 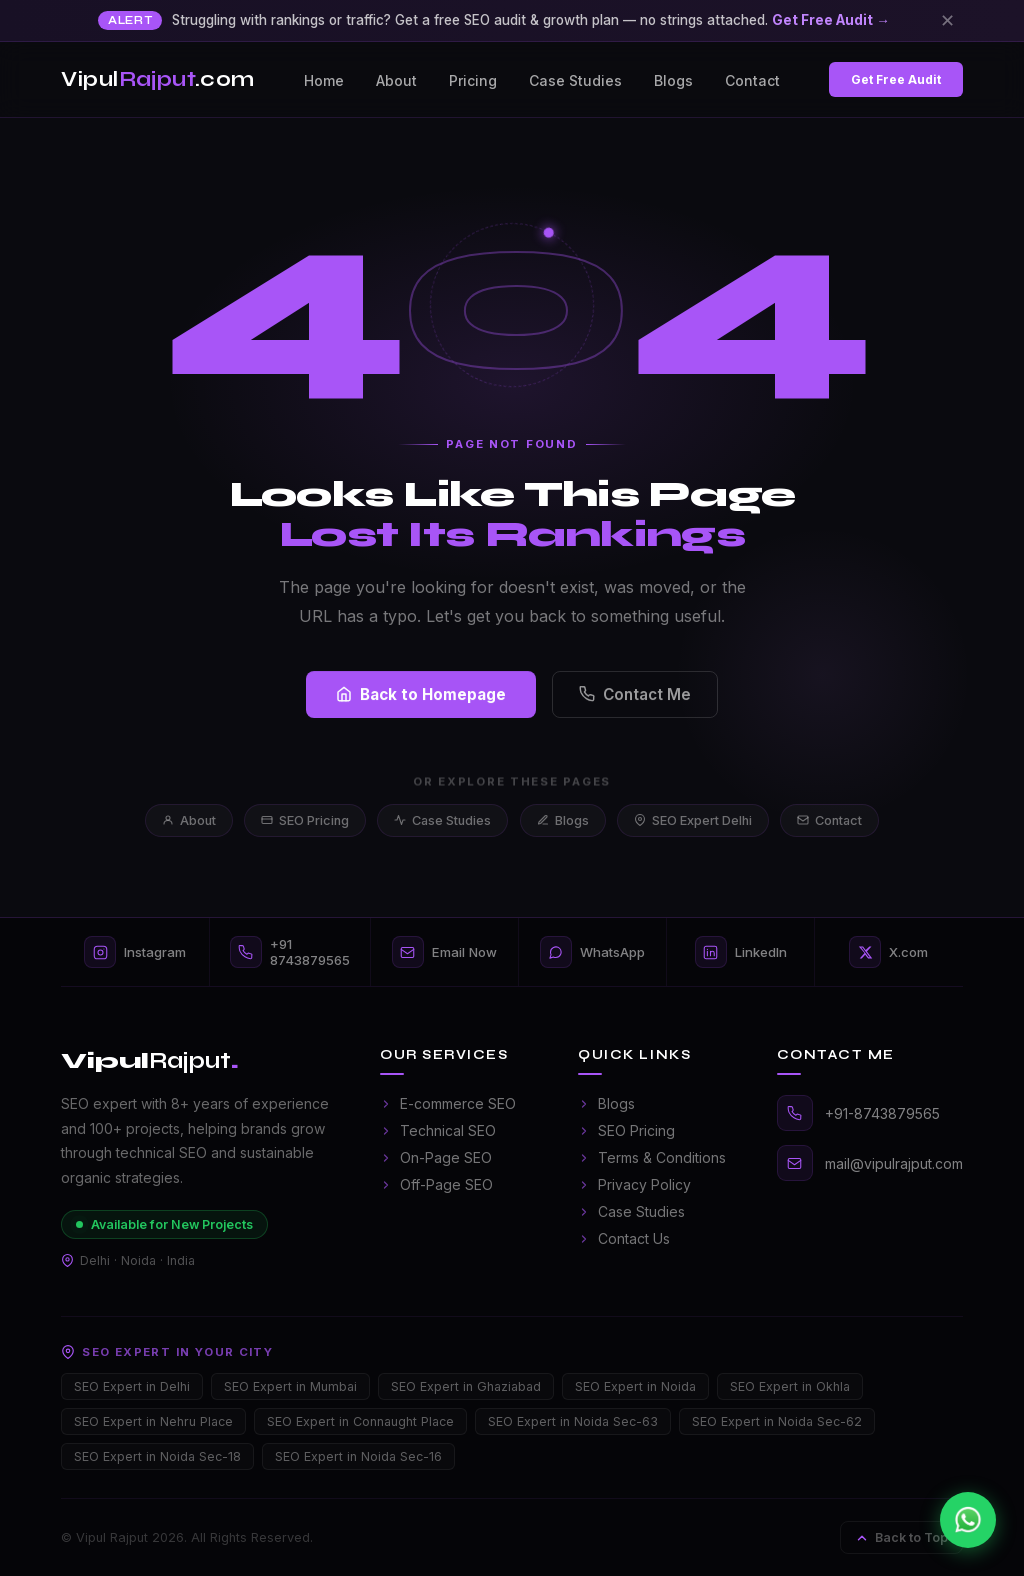 What do you see at coordinates (790, 1386) in the screenshot?
I see `SEO Expert in Okhla` at bounding box center [790, 1386].